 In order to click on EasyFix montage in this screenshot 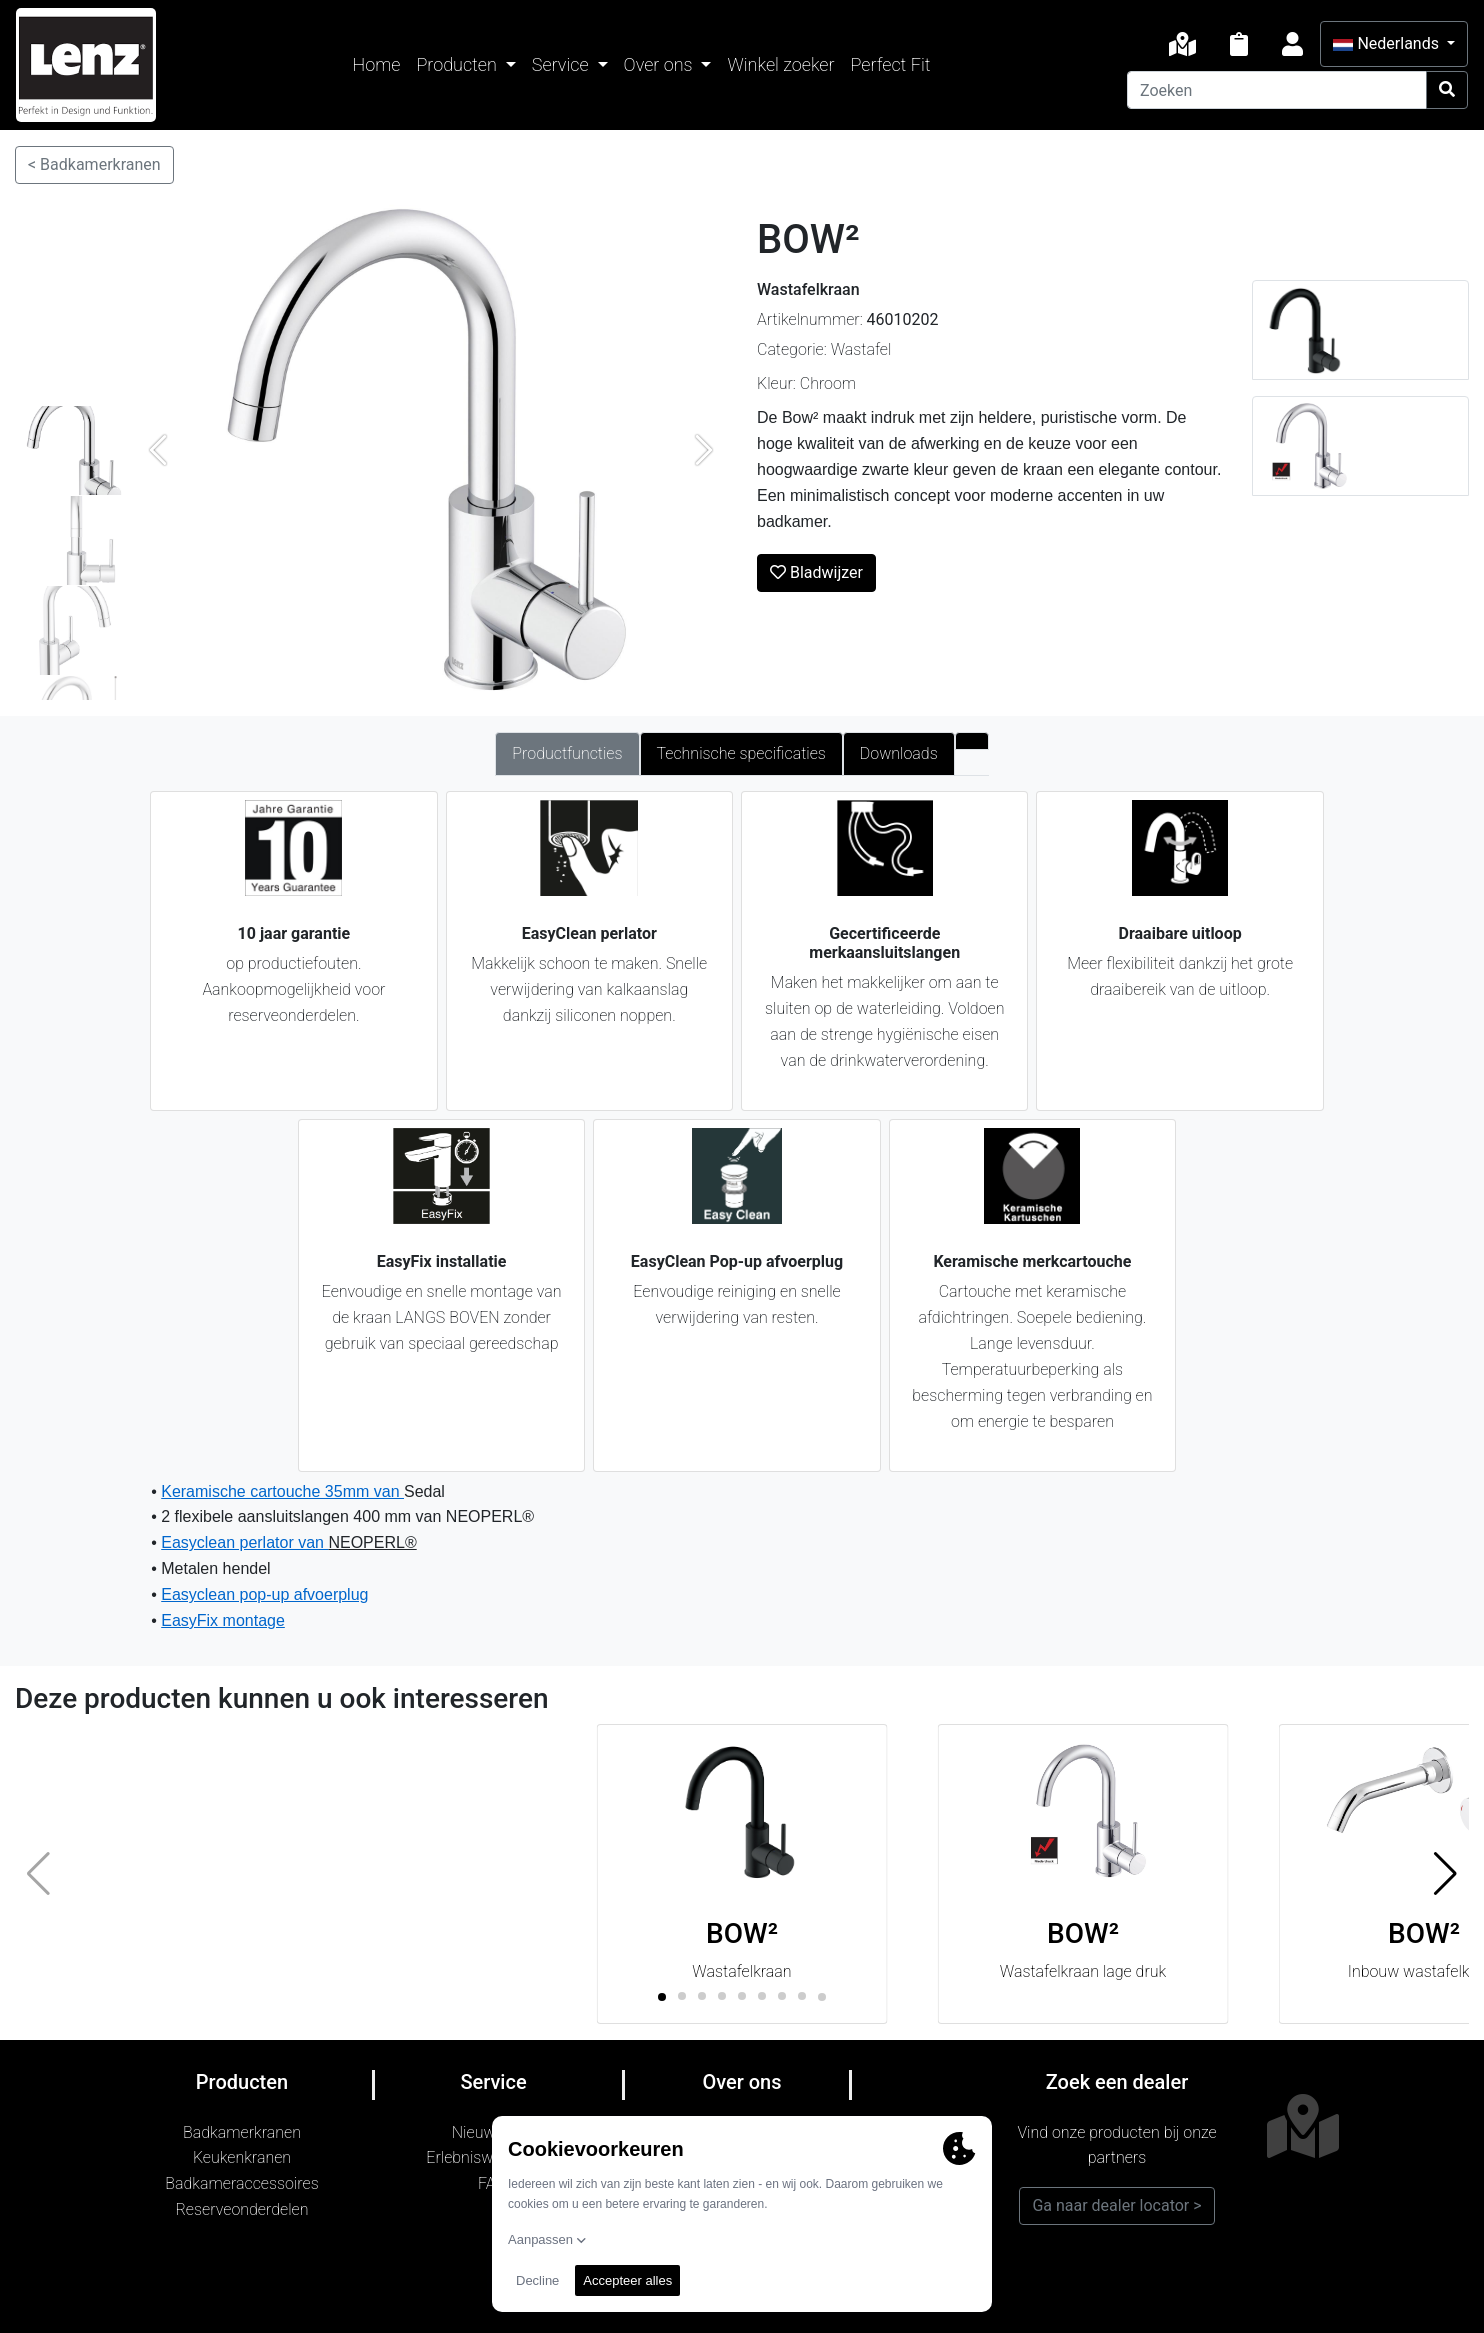, I will do `click(223, 1620)`.